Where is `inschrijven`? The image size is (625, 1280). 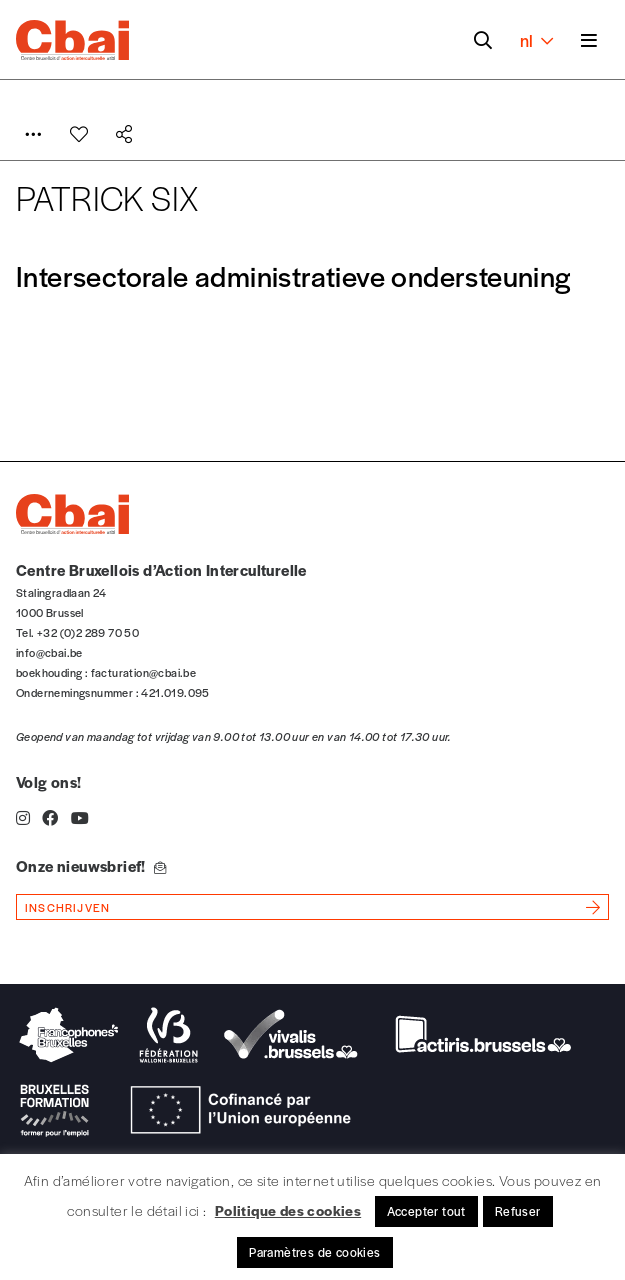 inschrijven is located at coordinates (67, 907).